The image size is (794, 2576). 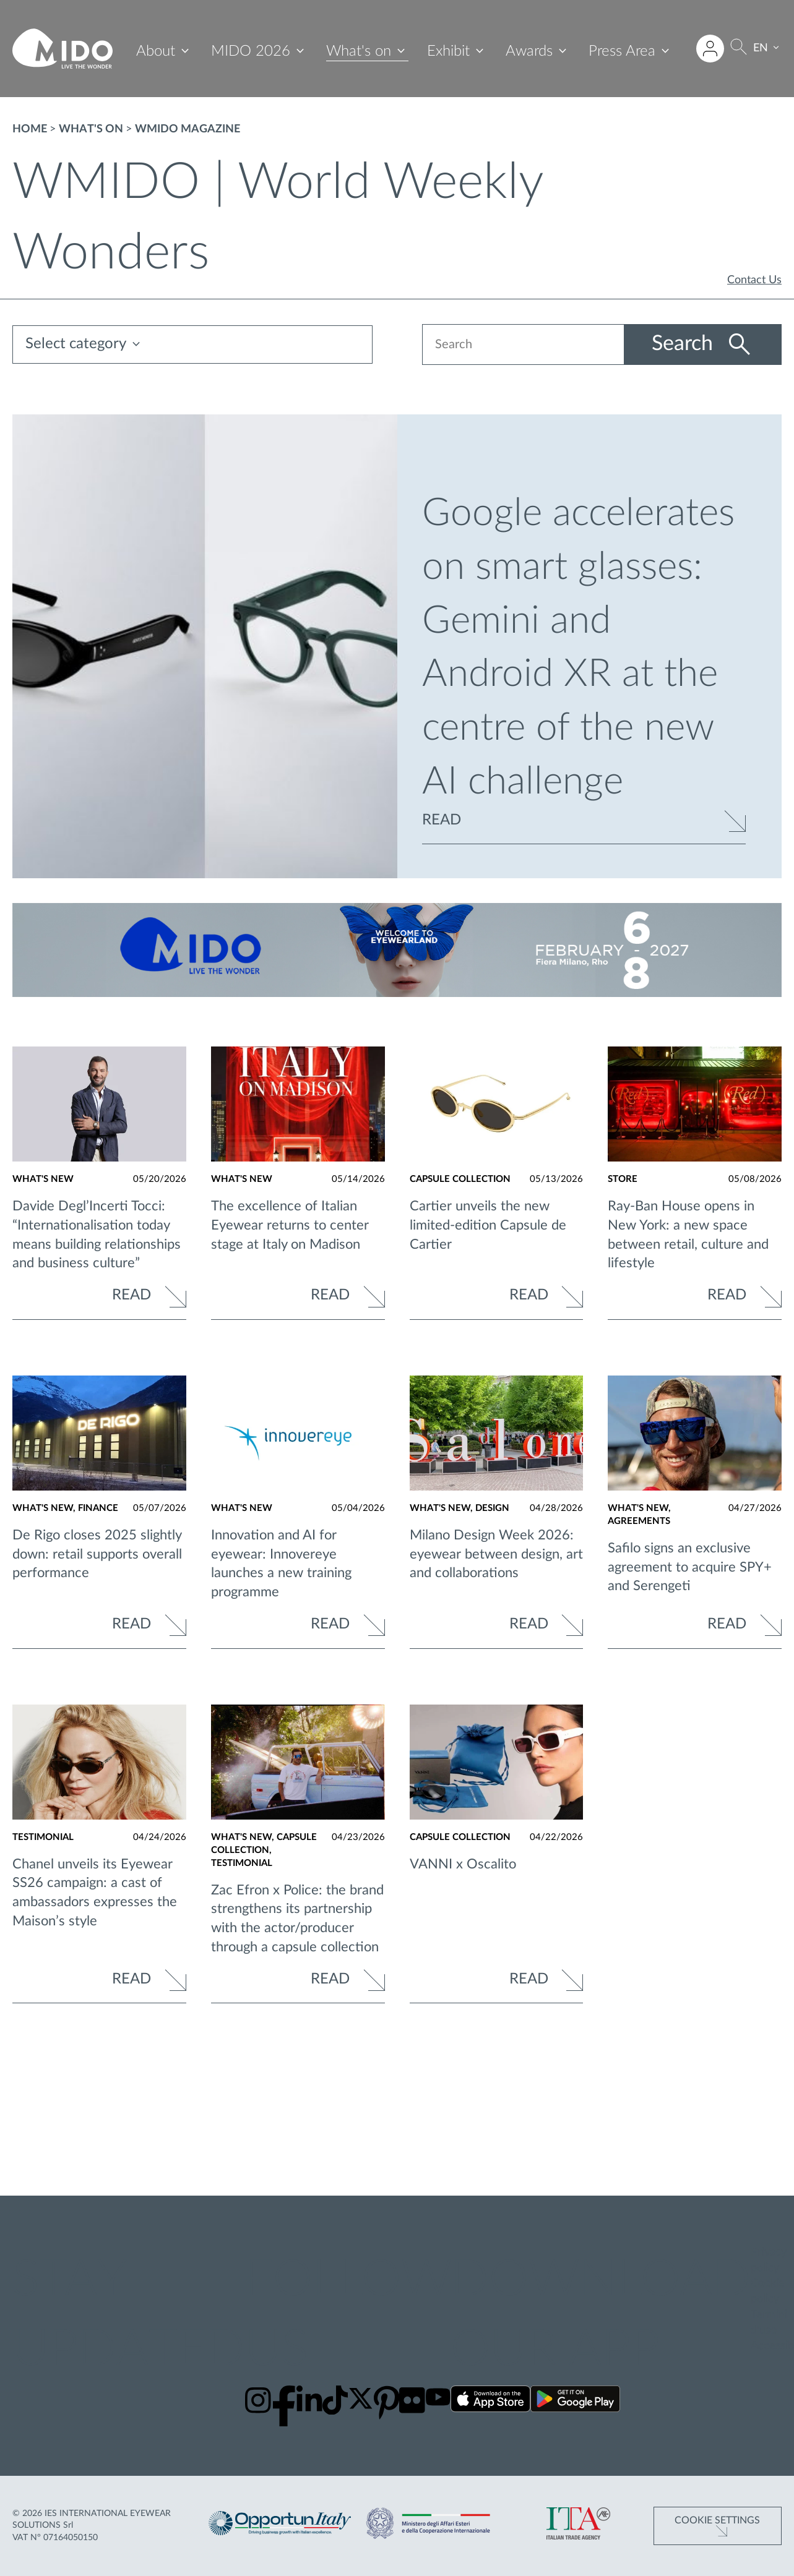 I want to click on [Go to homepage], so click(x=62, y=48).